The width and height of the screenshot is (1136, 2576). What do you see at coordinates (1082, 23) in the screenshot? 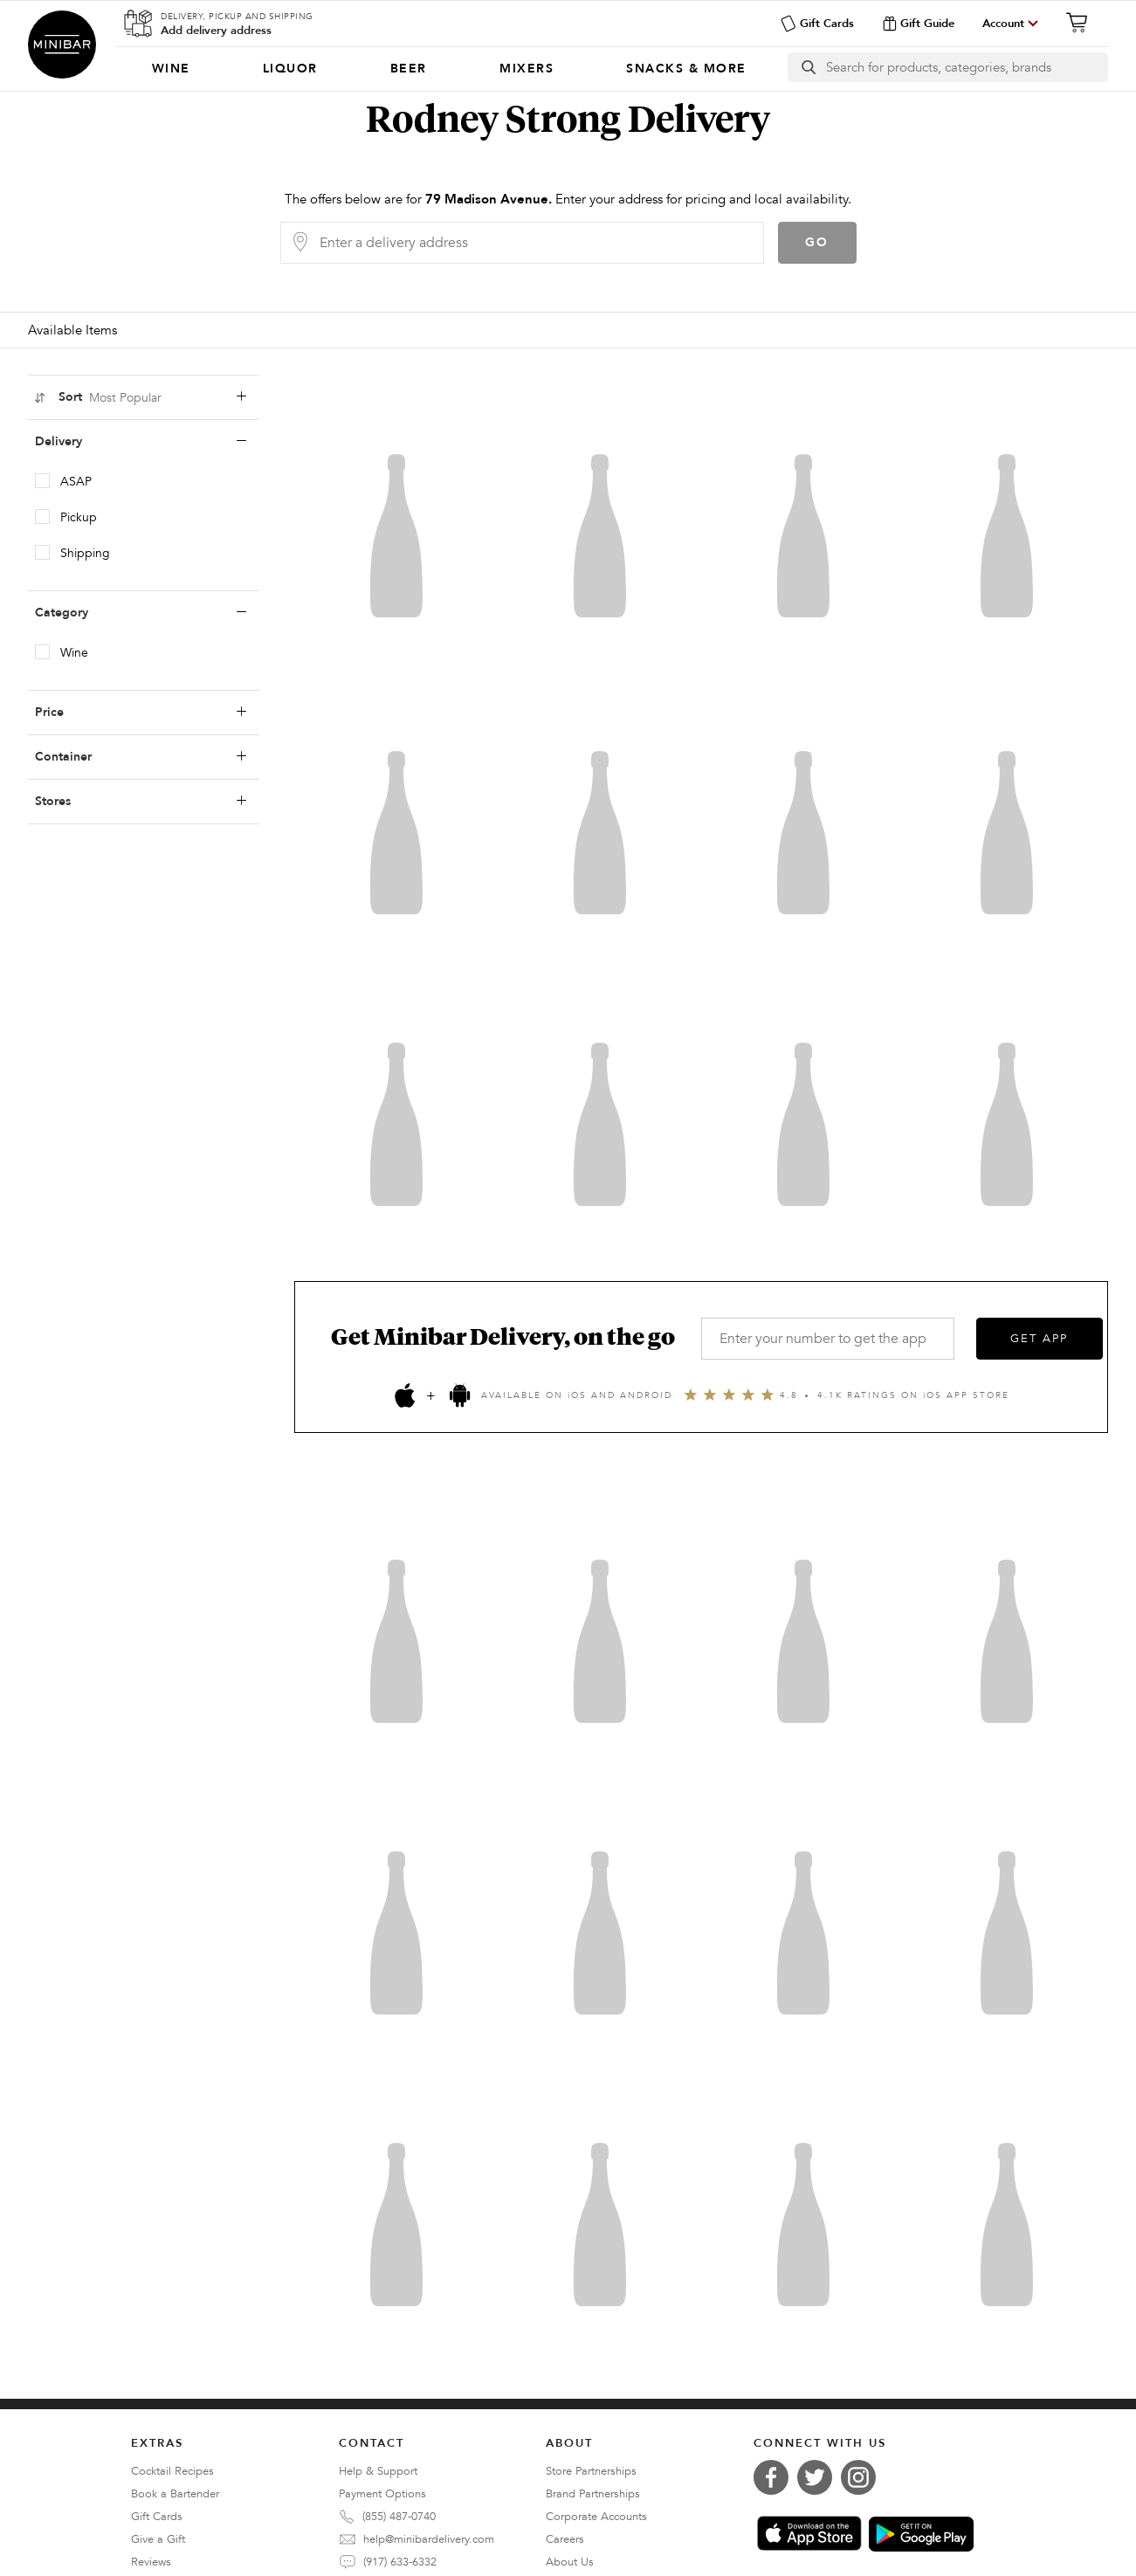
I see `[Cart]` at bounding box center [1082, 23].